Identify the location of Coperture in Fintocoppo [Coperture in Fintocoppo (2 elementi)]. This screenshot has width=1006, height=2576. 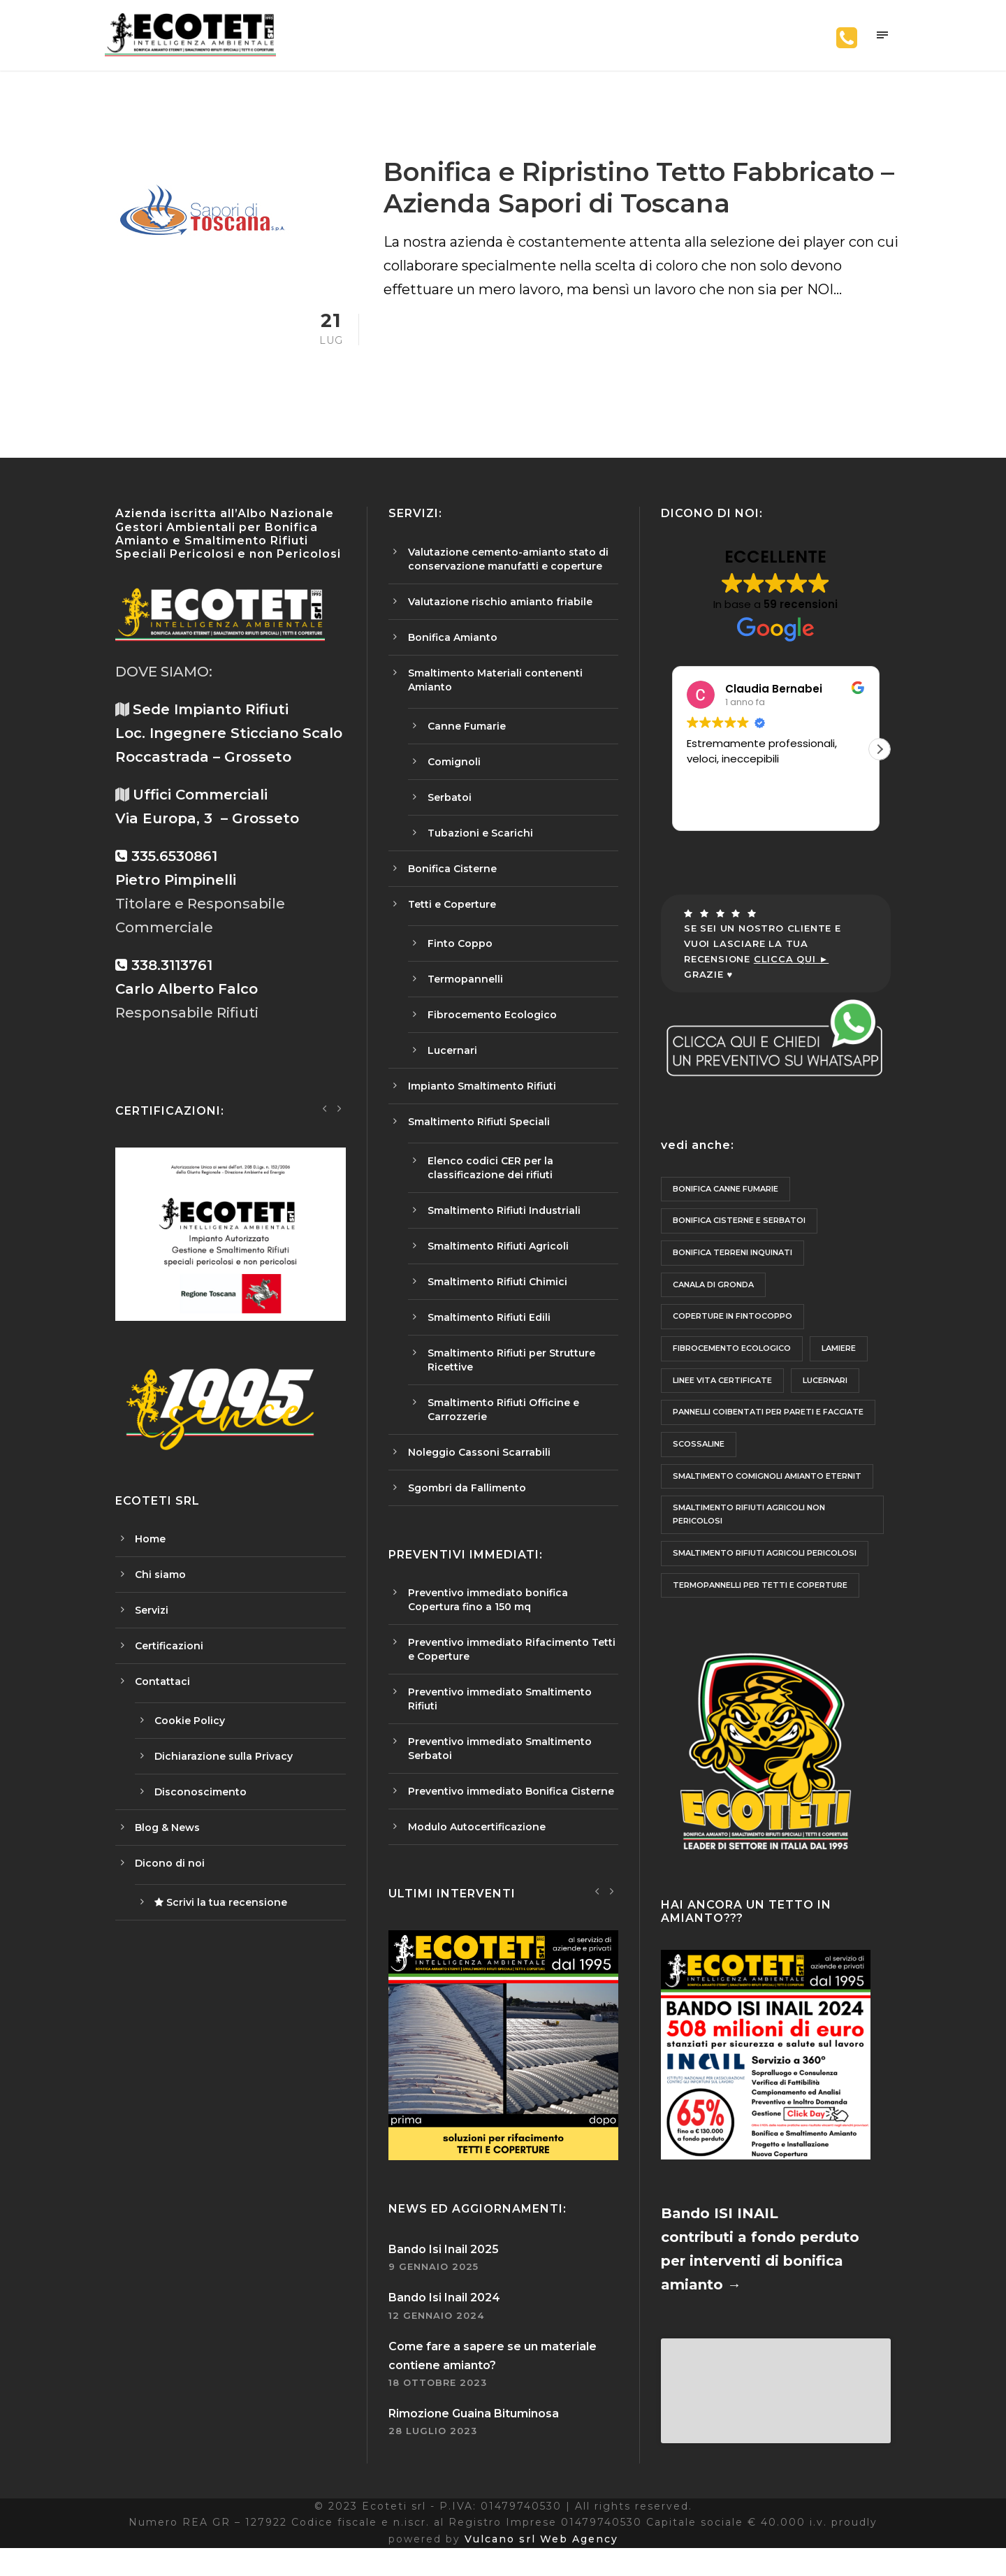
(732, 1338).